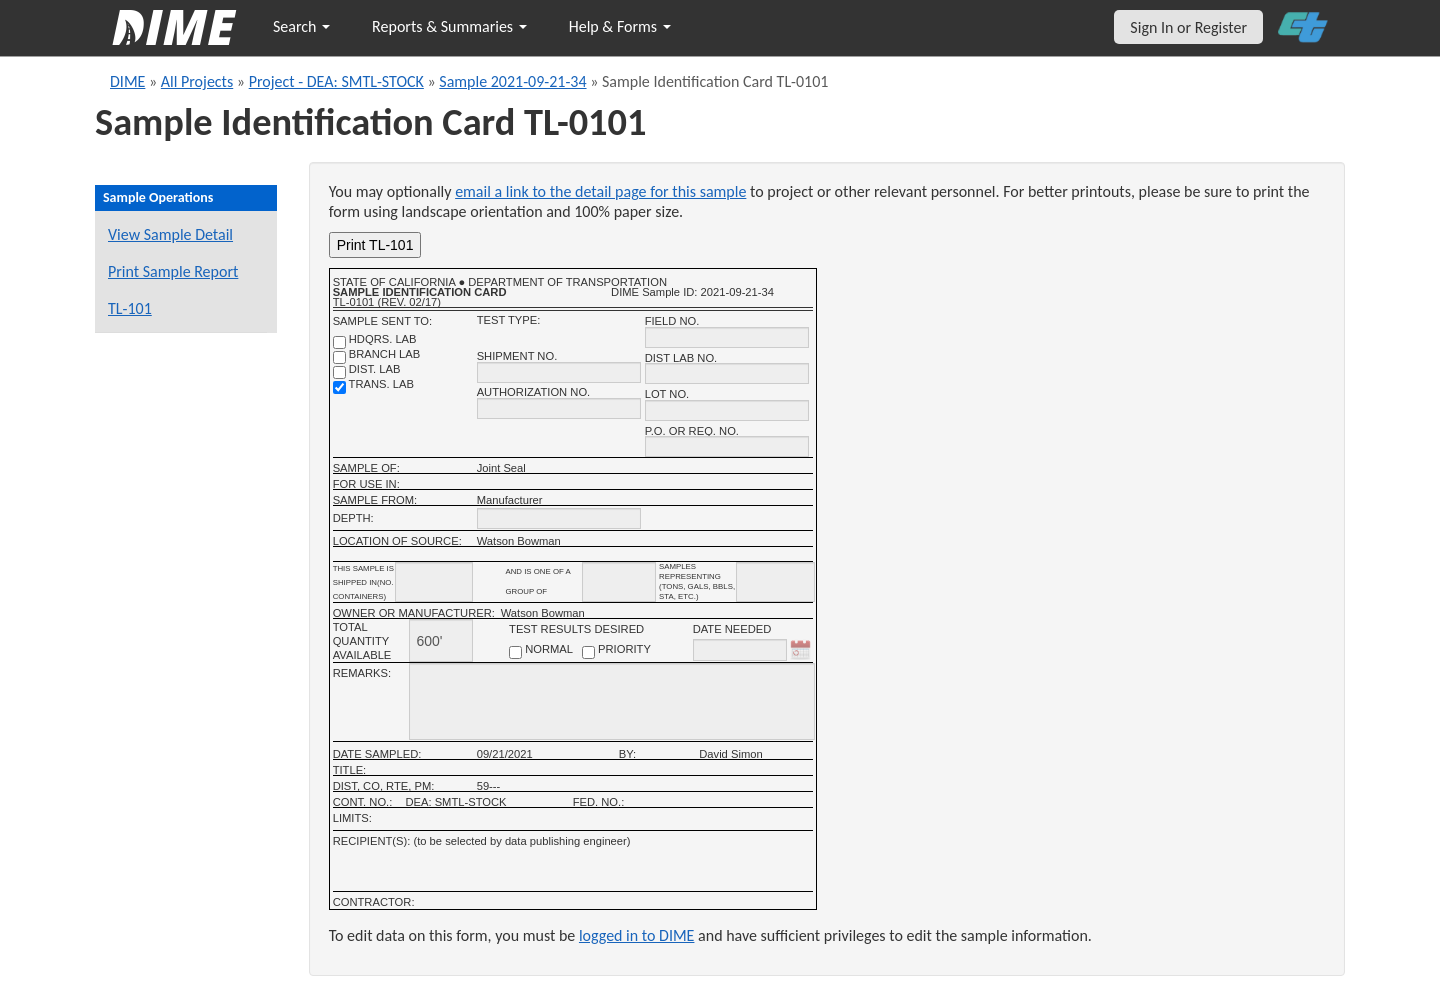 Image resolution: width=1440 pixels, height=996 pixels. Describe the element at coordinates (434, 582) in the screenshot. I see `[shipment_info_containers]` at that location.